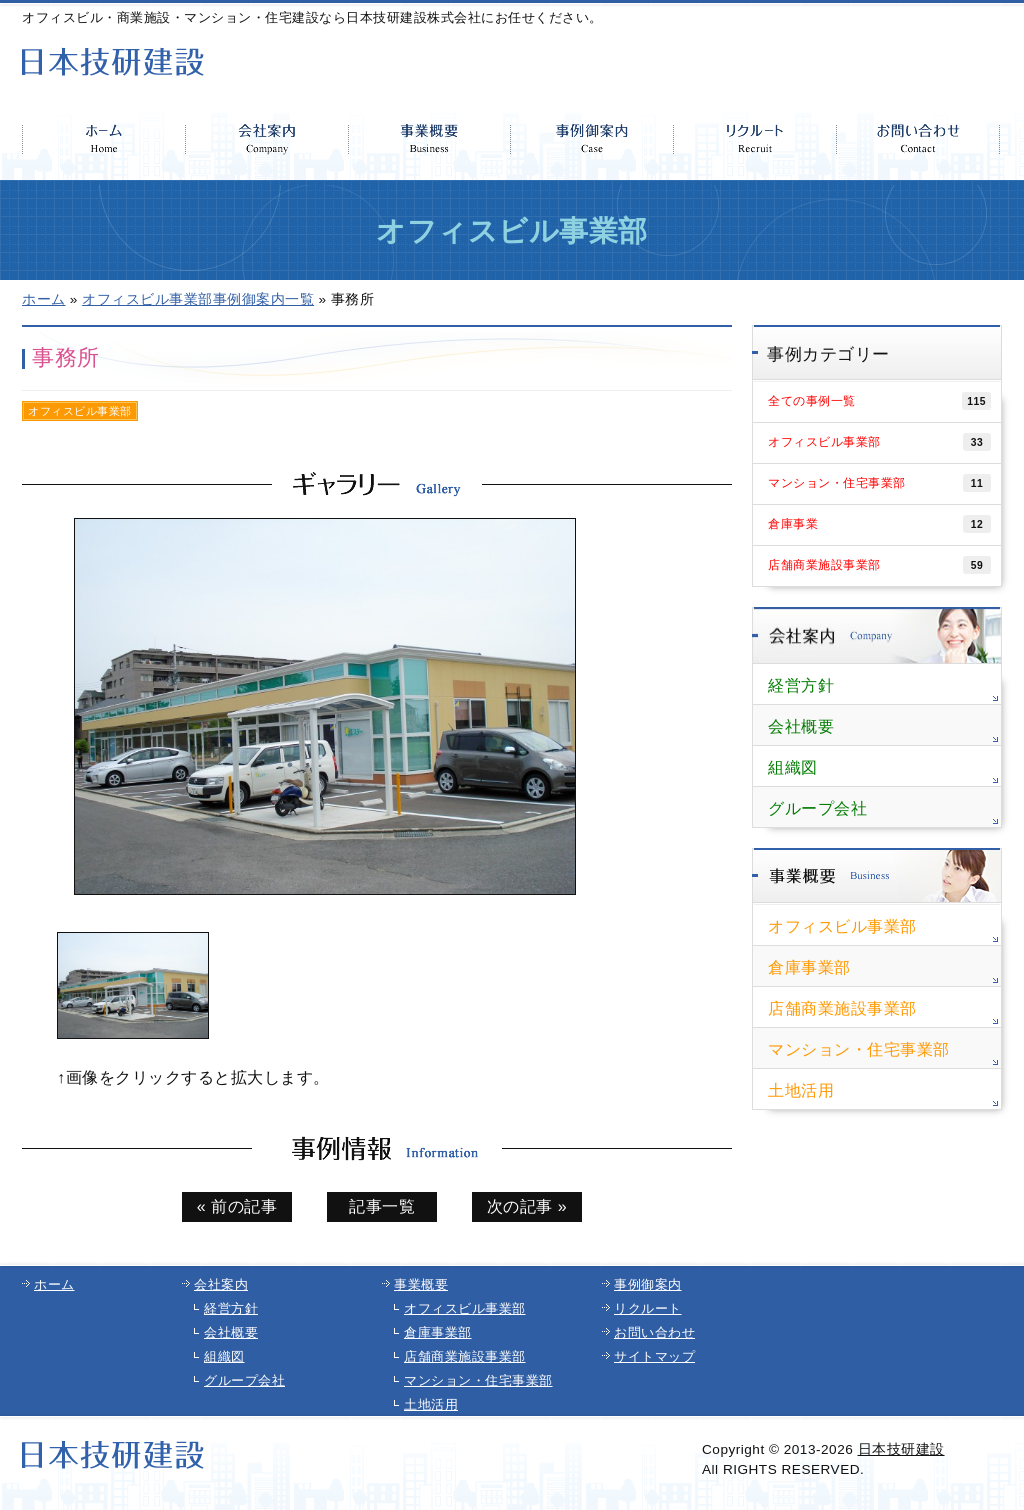 This screenshot has width=1024, height=1510. I want to click on 店舗商業施設事業部, so click(879, 565).